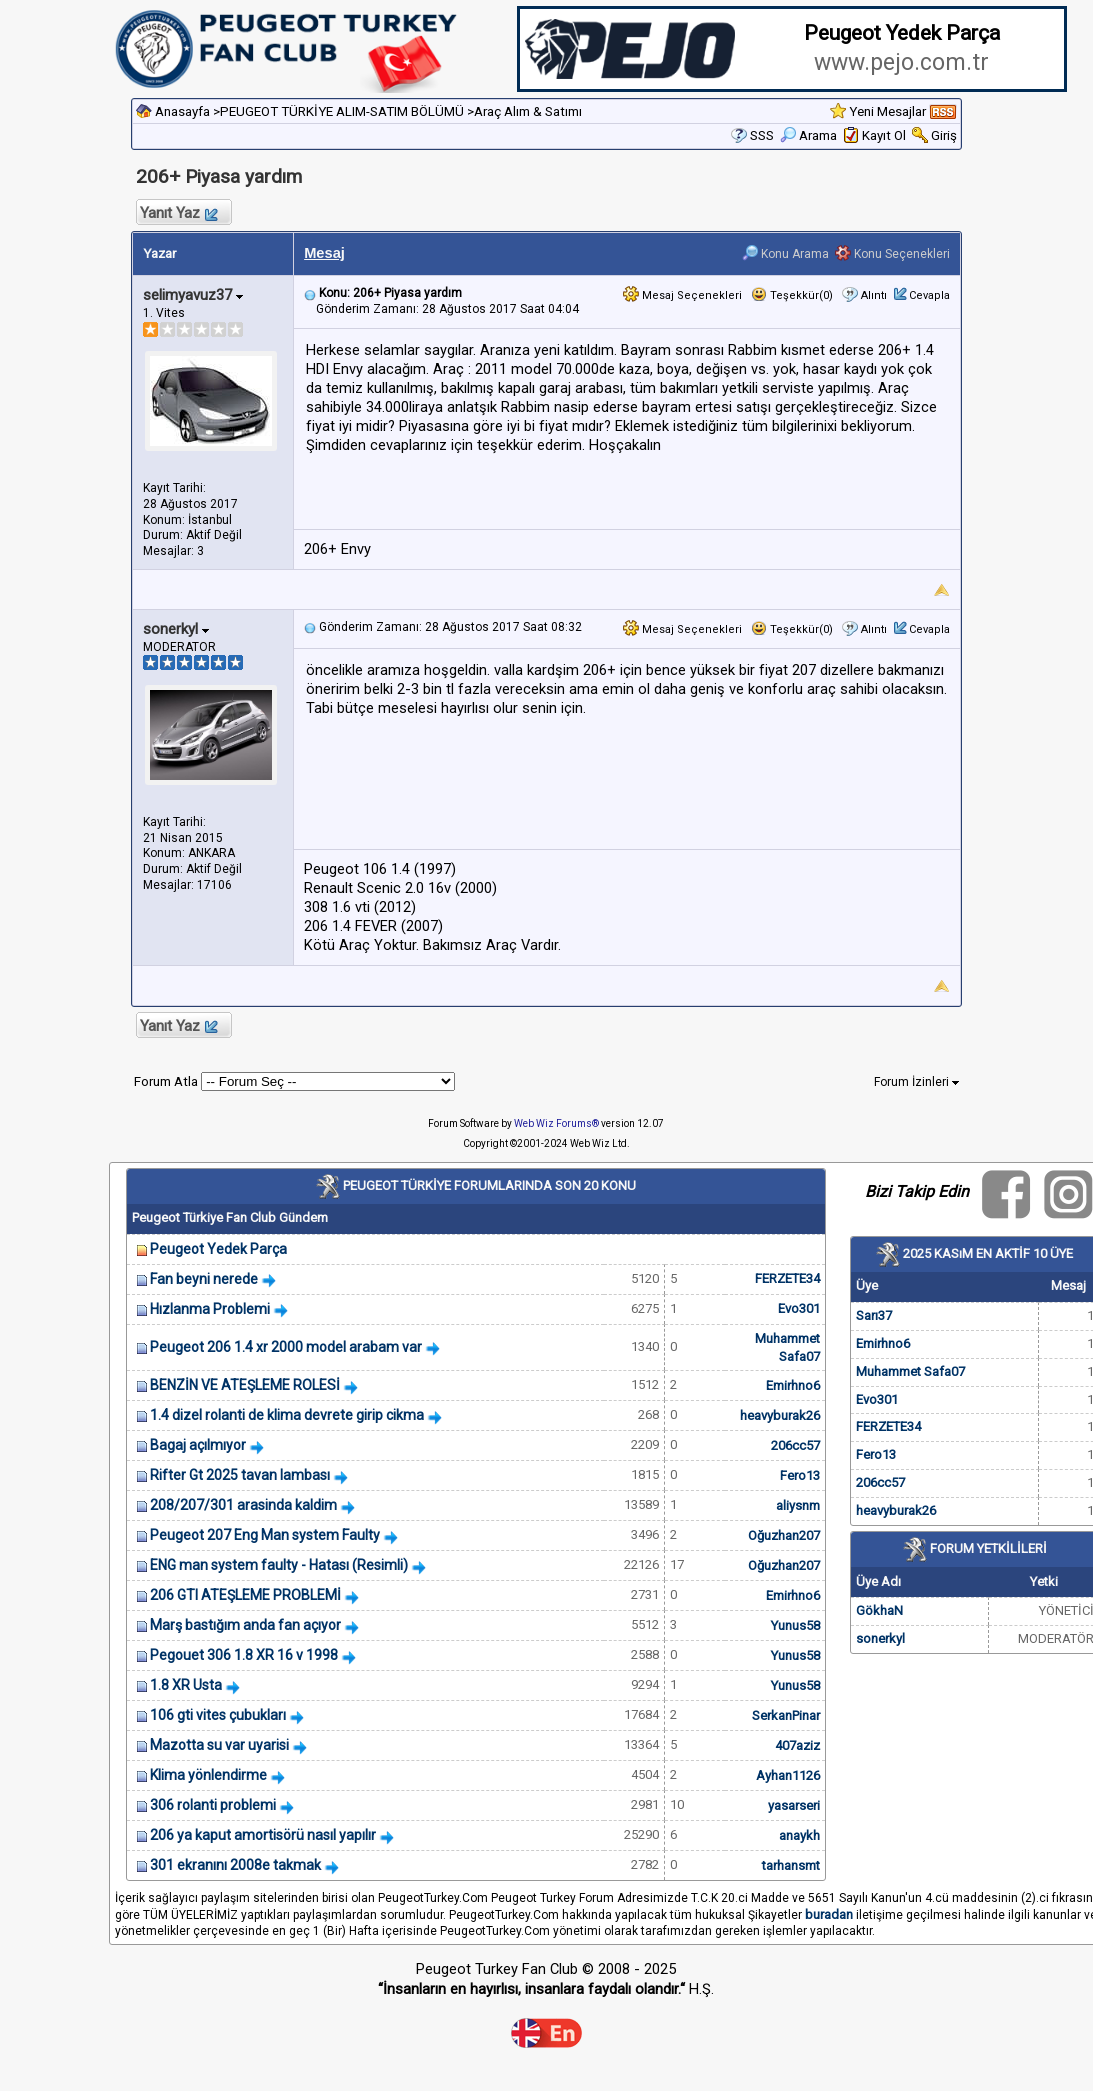 This screenshot has width=1093, height=2091. I want to click on Hızlanma Problemi, so click(210, 1309).